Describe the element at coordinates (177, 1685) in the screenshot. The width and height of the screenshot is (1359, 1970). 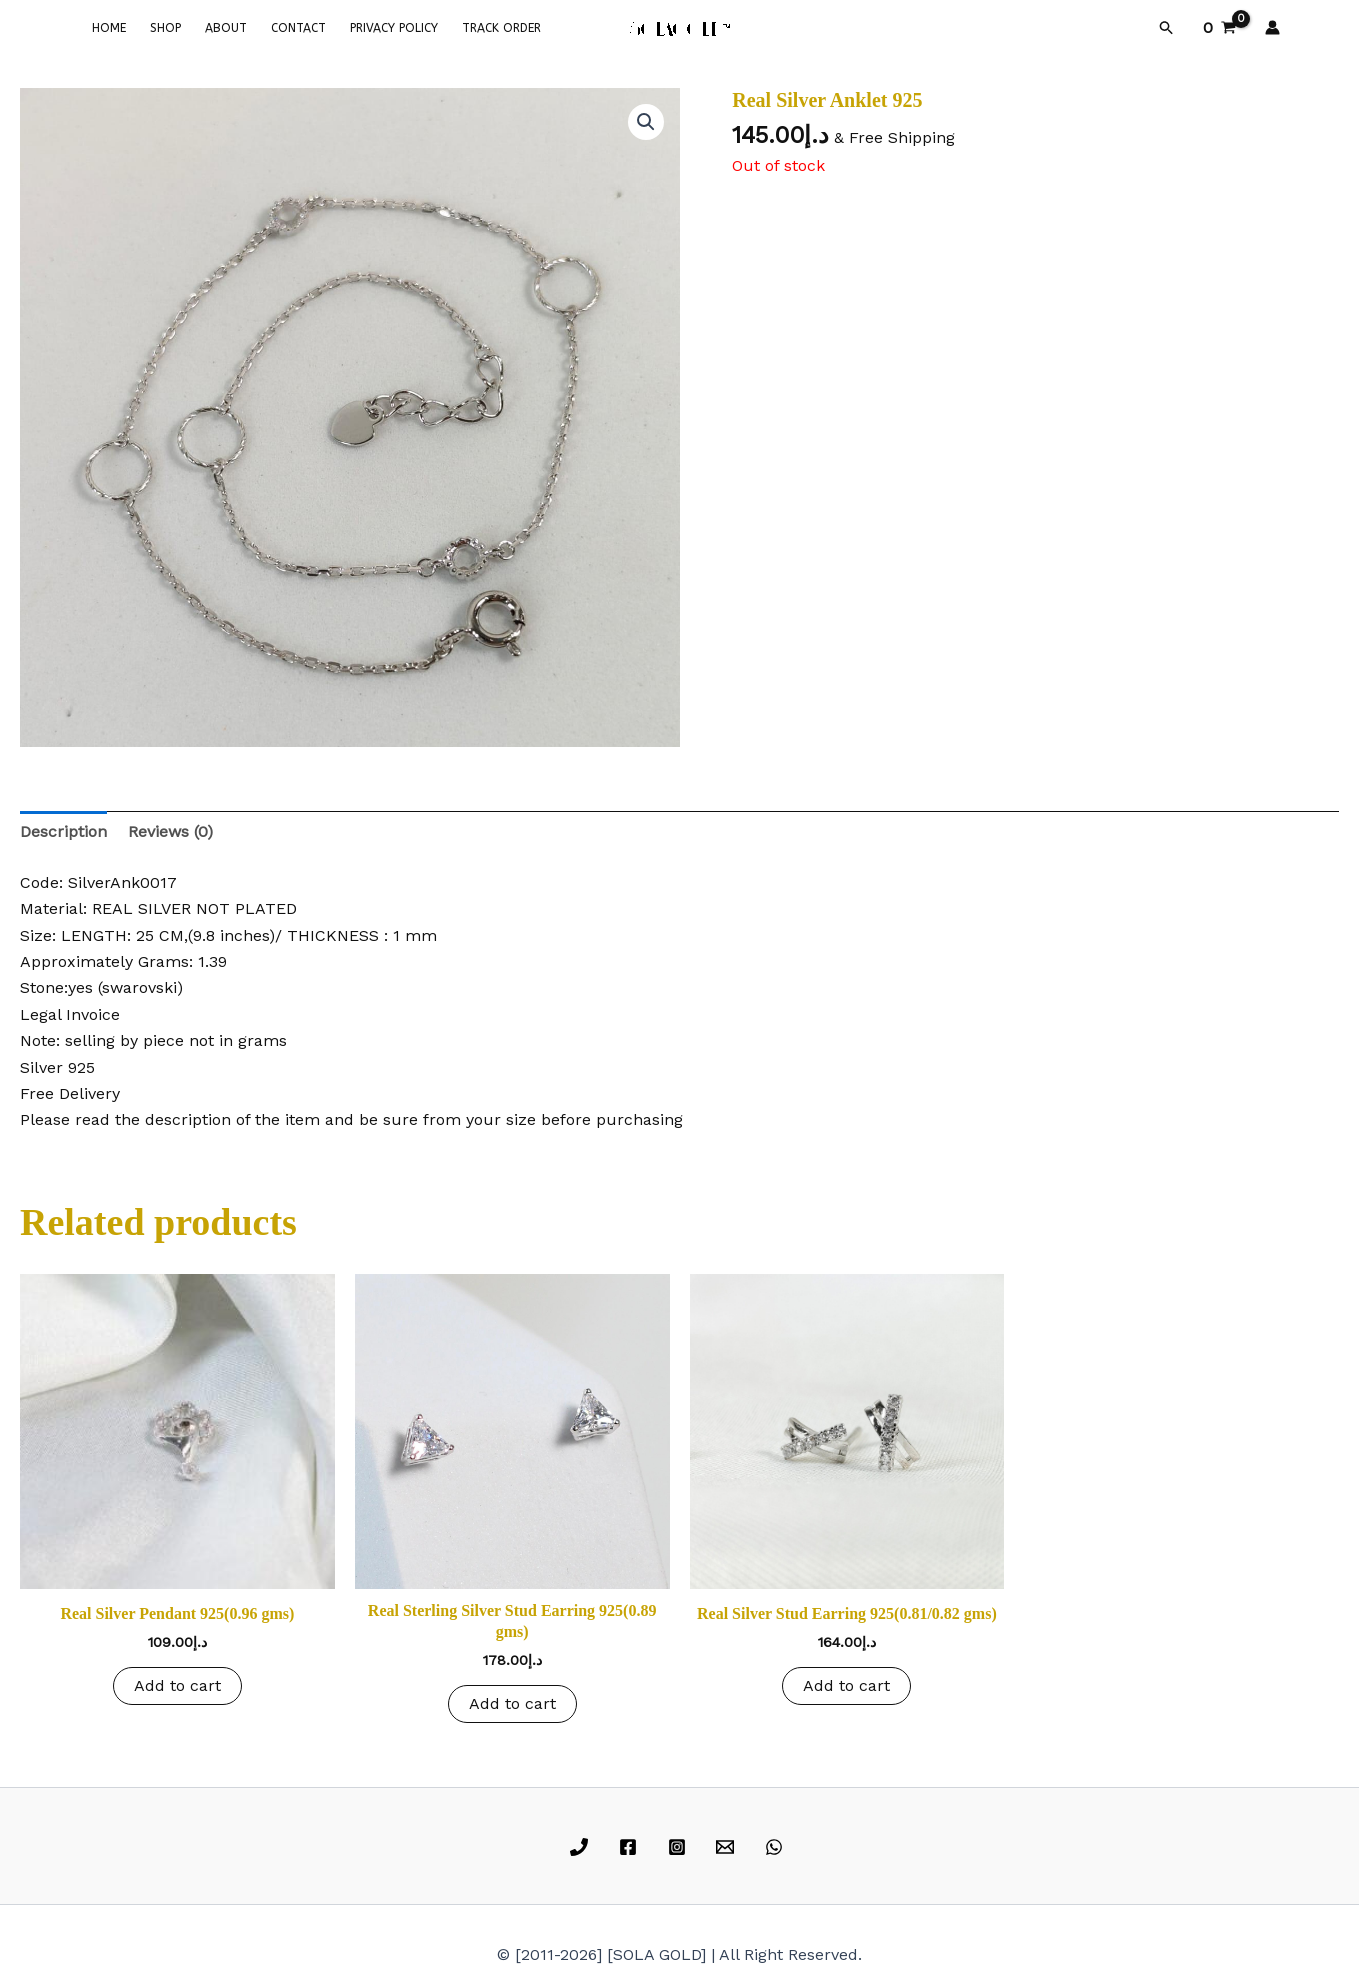
I see `Add to cart [button]` at that location.